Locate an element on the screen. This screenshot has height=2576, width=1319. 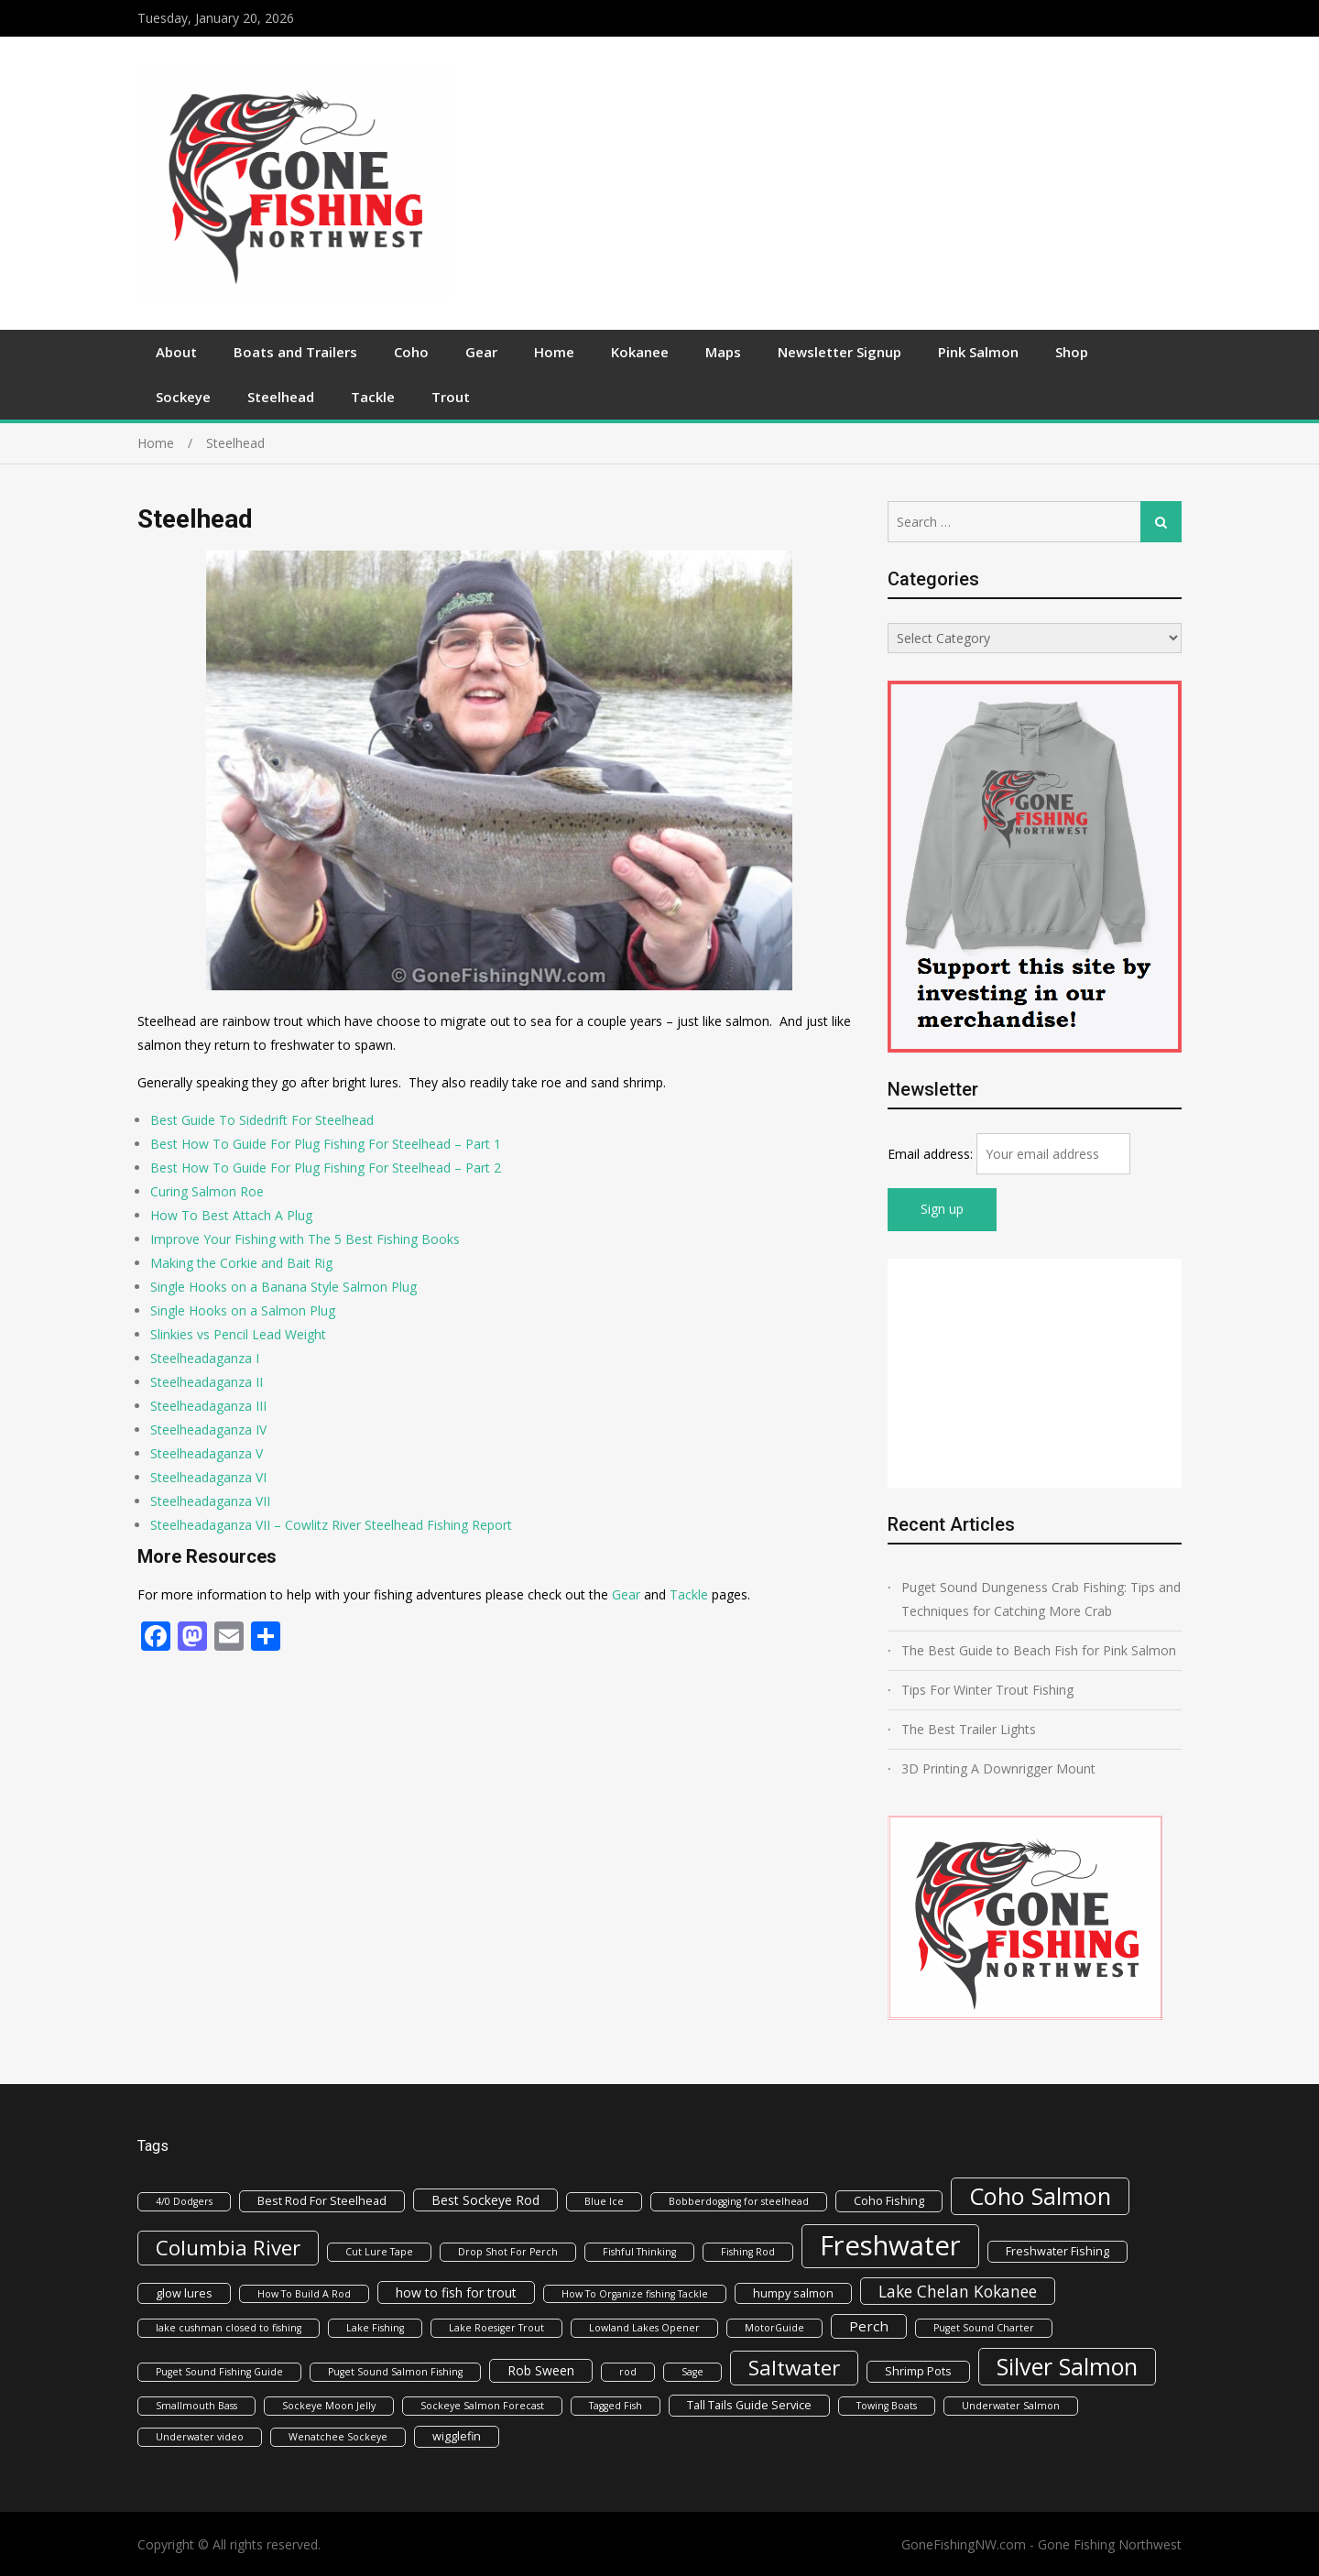
Newsletter Signup is located at coordinates (839, 352).